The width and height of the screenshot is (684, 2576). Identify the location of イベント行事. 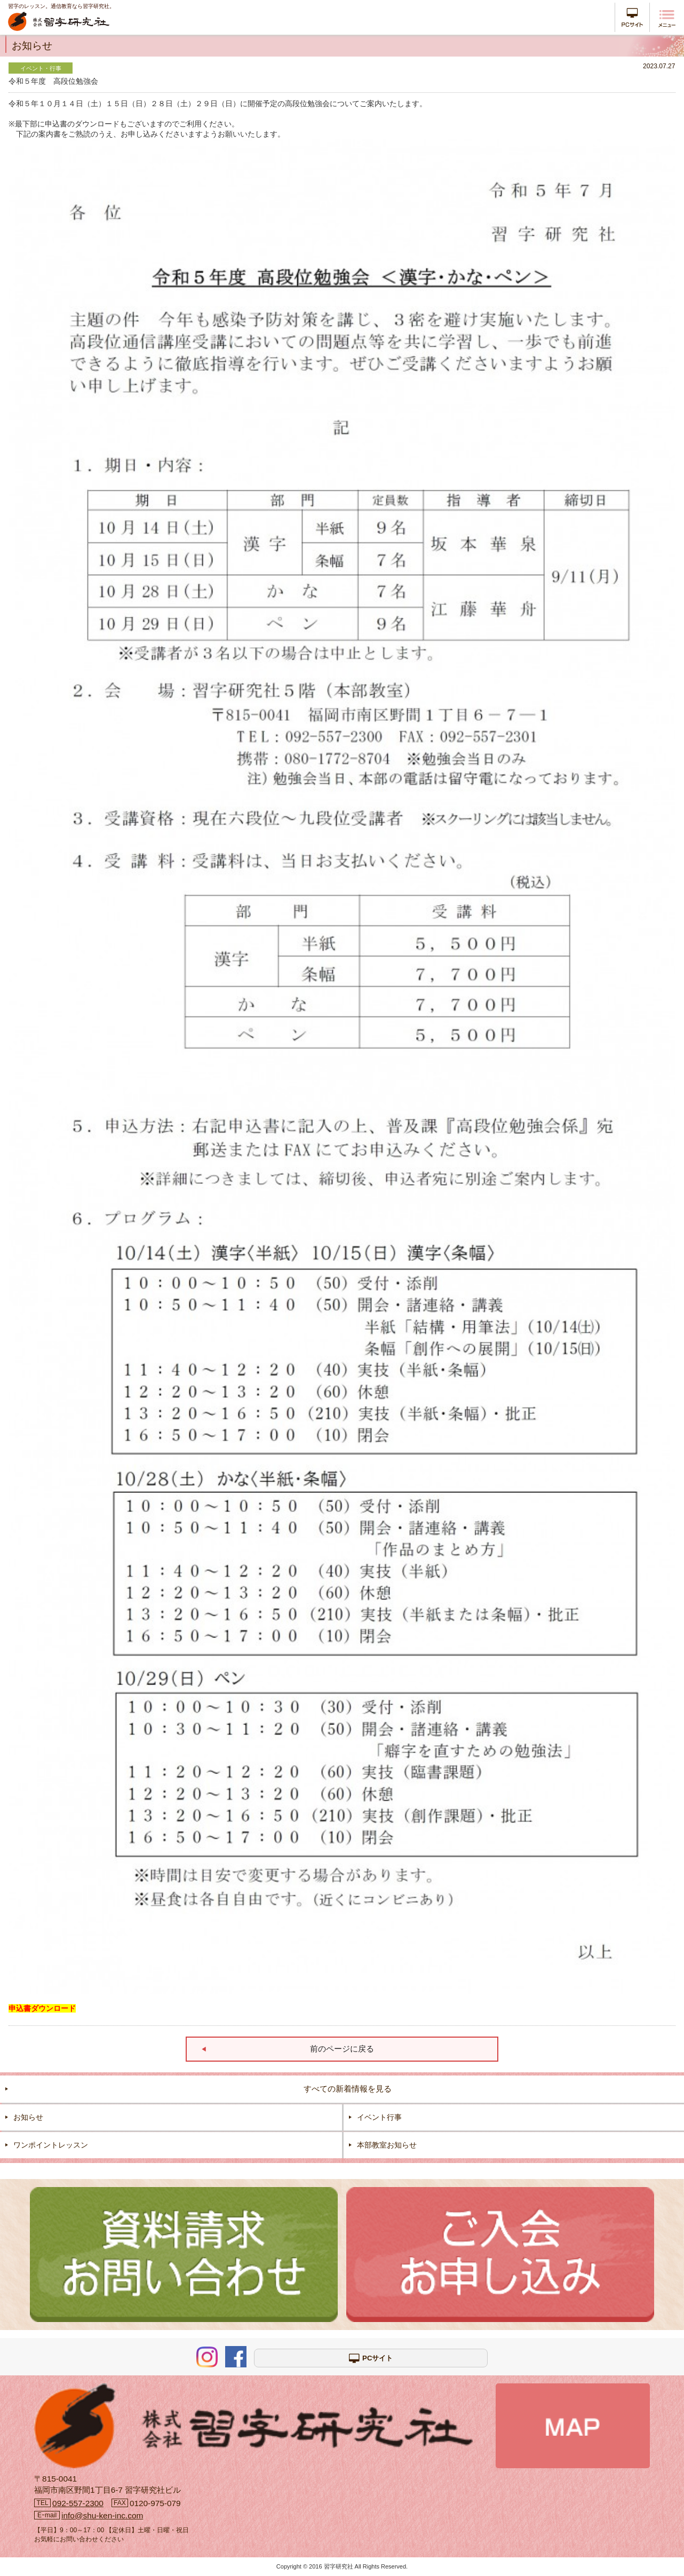
(379, 2117).